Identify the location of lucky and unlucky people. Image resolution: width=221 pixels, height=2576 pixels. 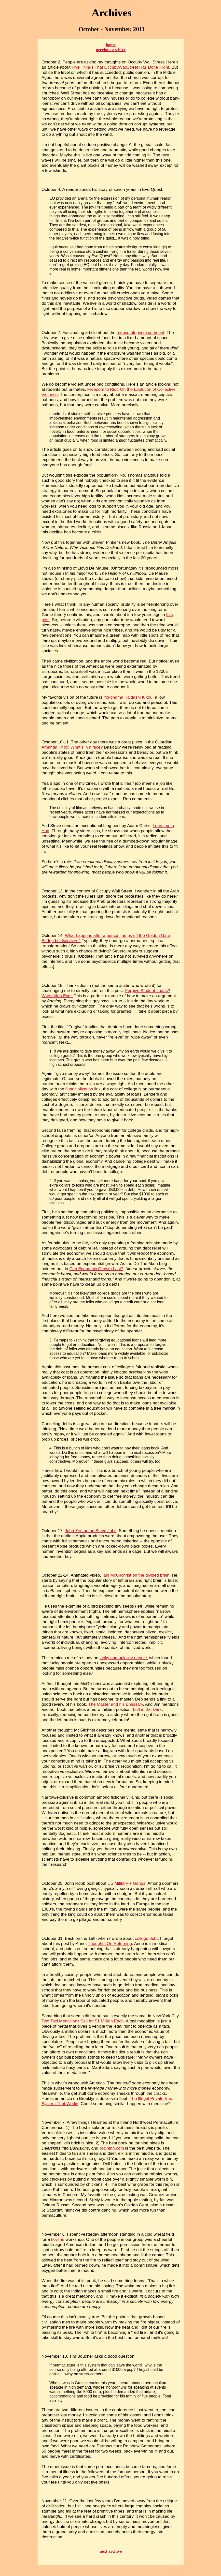
(123, 1657).